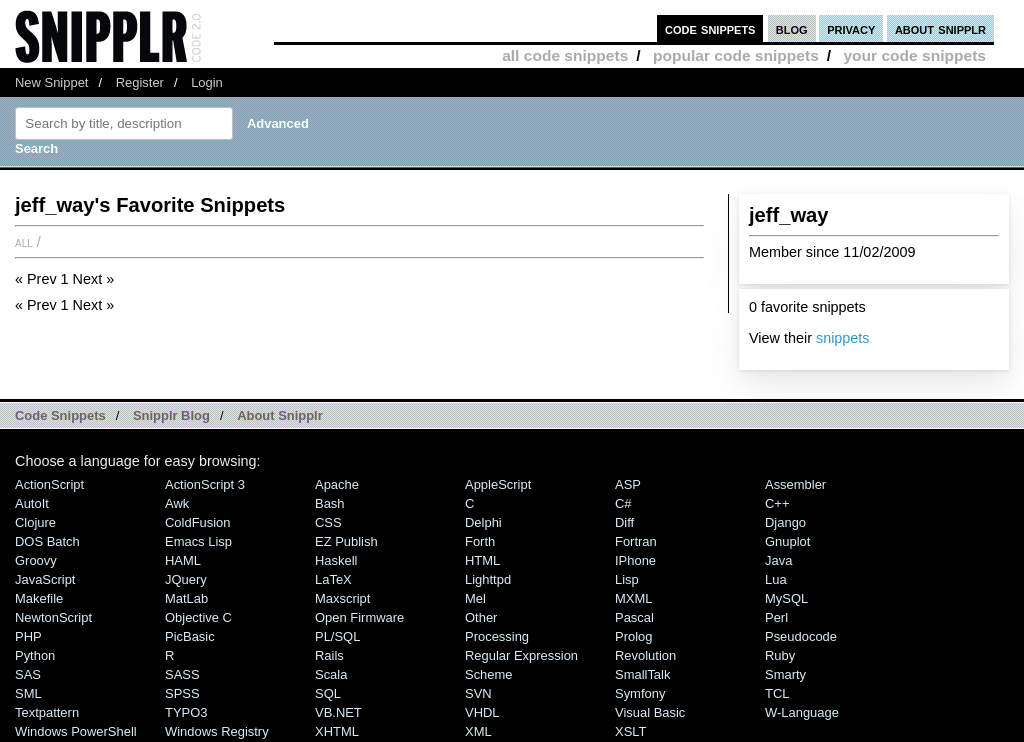  What do you see at coordinates (207, 82) in the screenshot?
I see `Login` at bounding box center [207, 82].